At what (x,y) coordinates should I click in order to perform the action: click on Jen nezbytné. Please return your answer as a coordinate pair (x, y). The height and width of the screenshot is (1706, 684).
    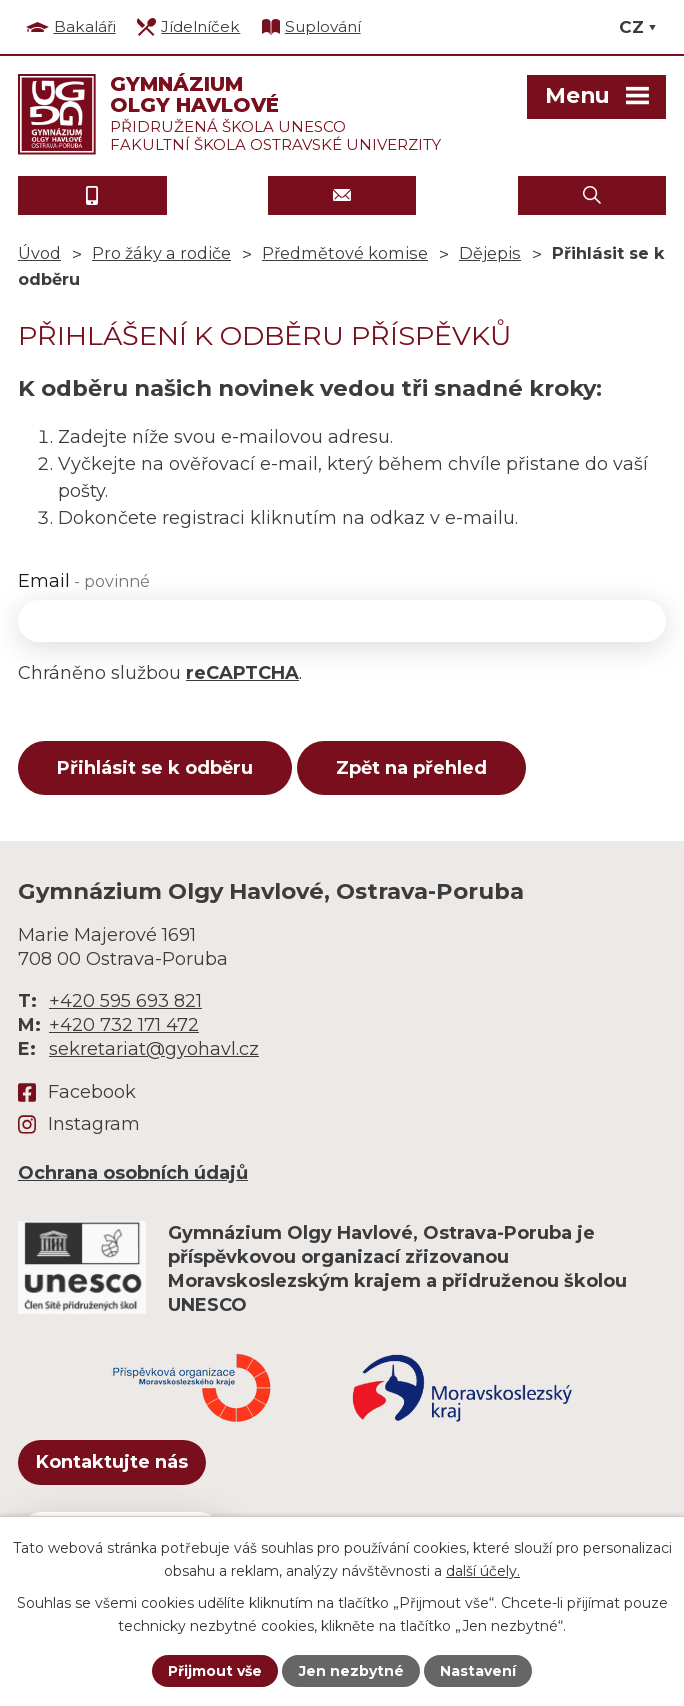
    Looking at the image, I should click on (351, 1671).